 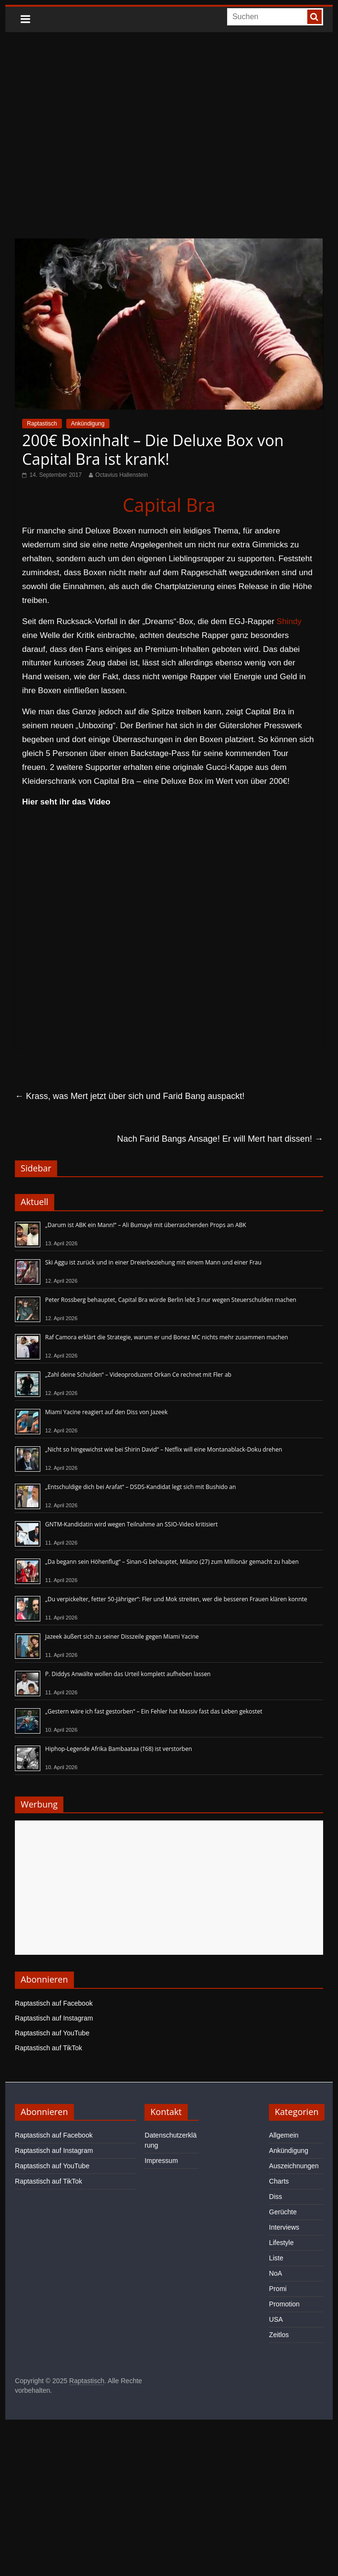 I want to click on NoA, so click(x=275, y=2273).